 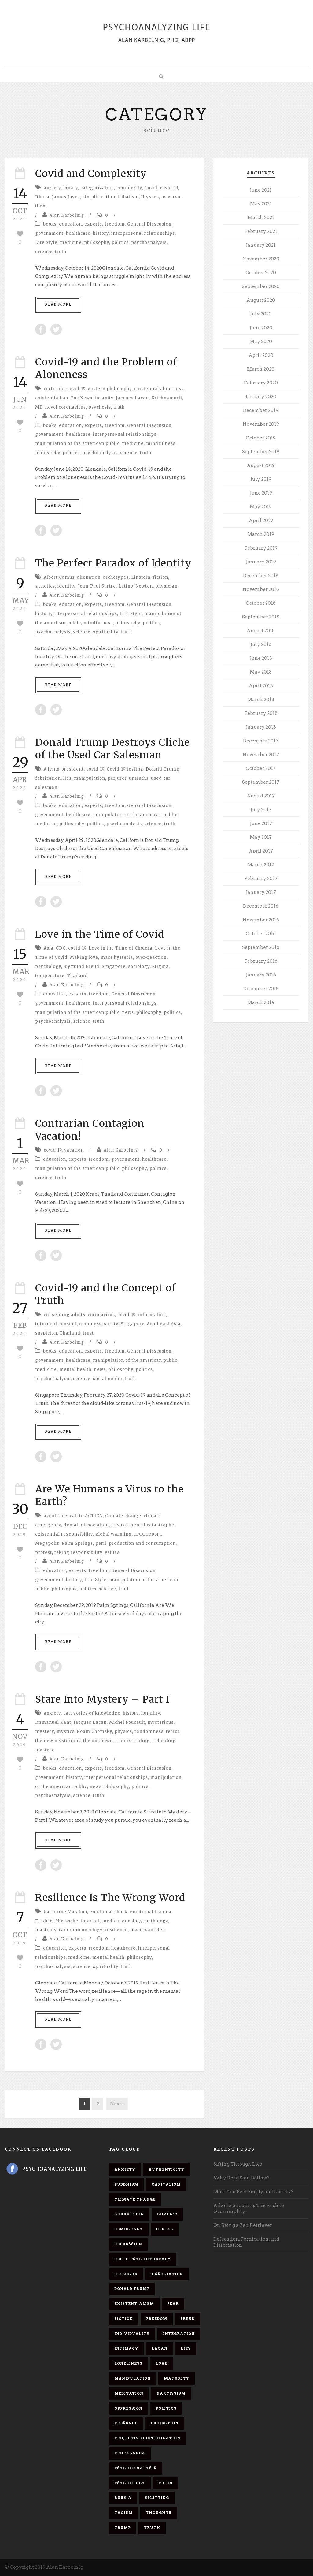 What do you see at coordinates (134, 2304) in the screenshot?
I see `existentialism [existentialism (7 items)]` at bounding box center [134, 2304].